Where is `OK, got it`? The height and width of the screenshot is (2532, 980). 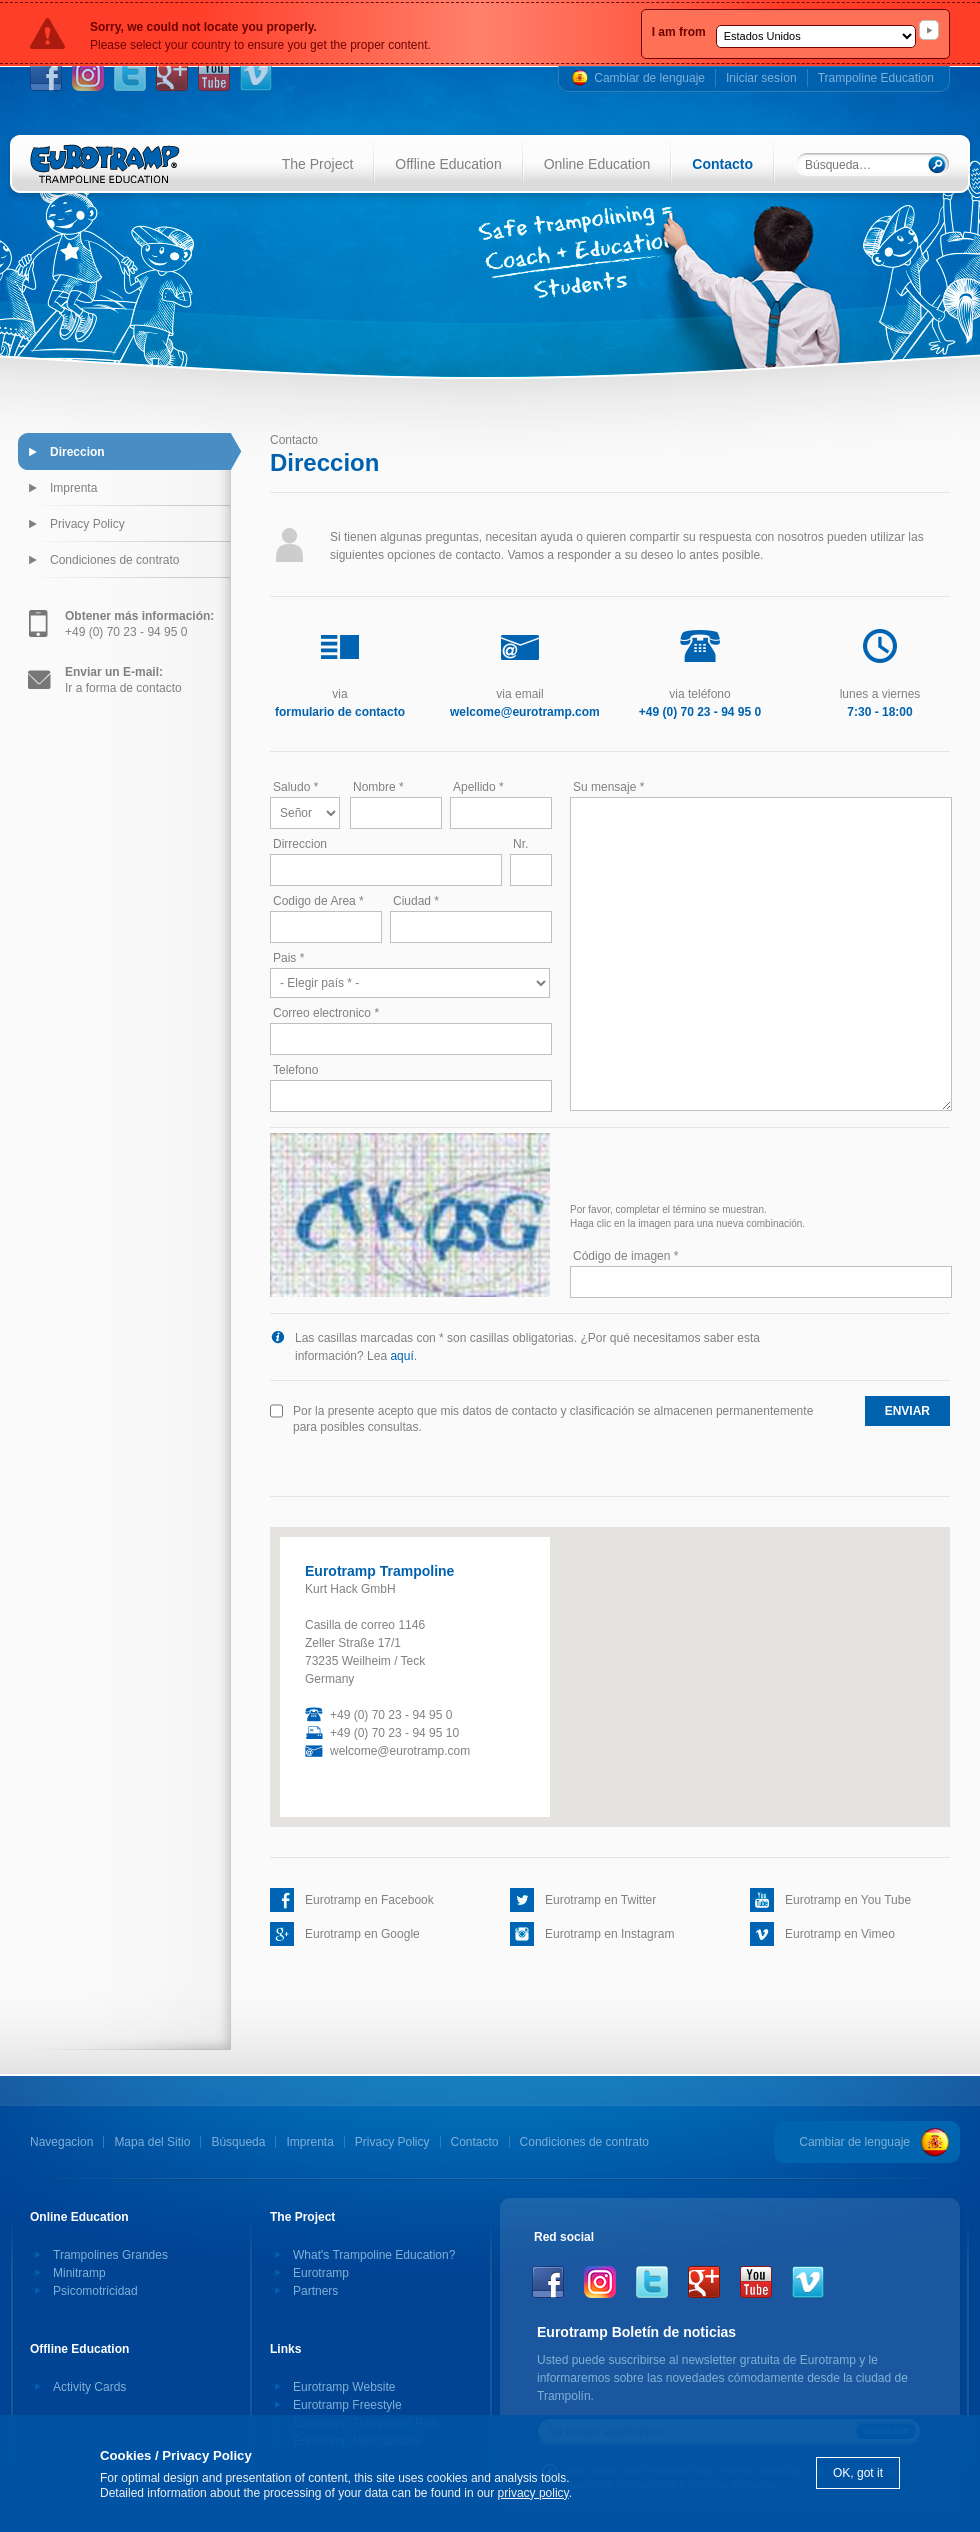 OK, got it is located at coordinates (858, 2473).